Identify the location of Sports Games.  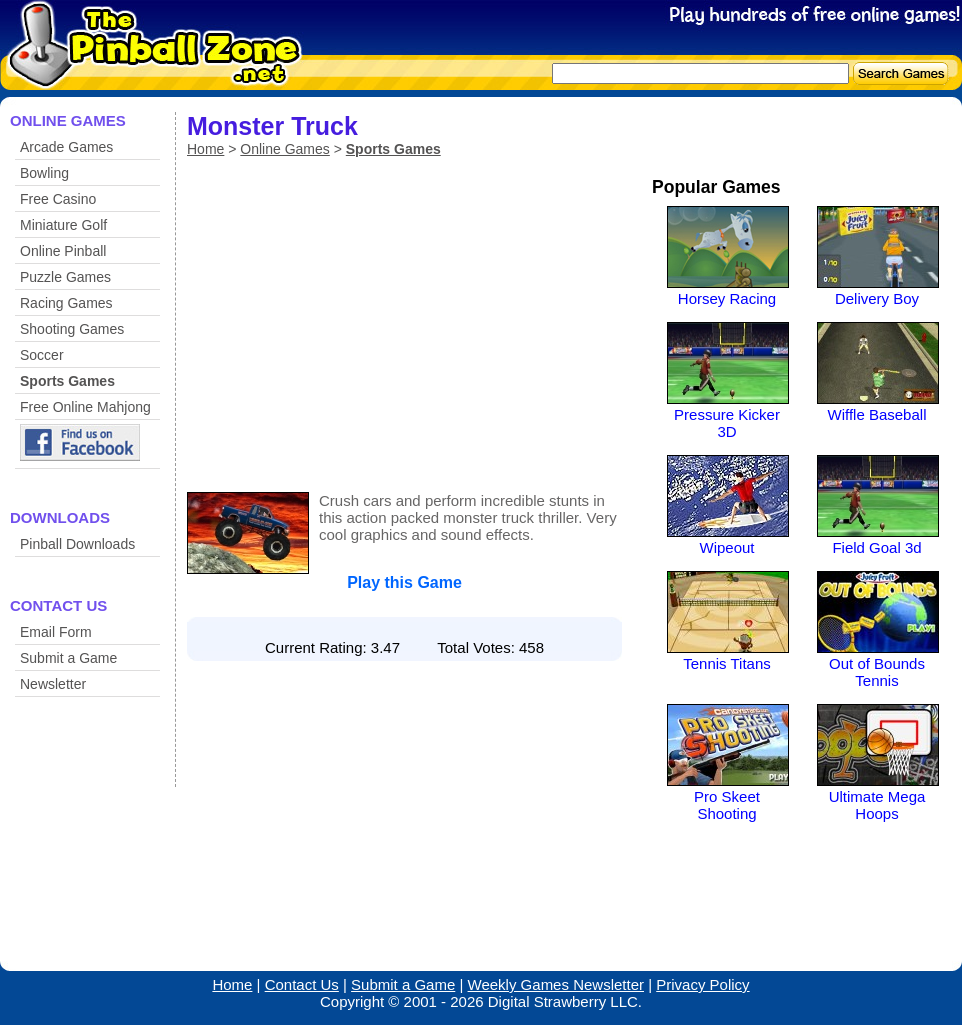
(67, 381).